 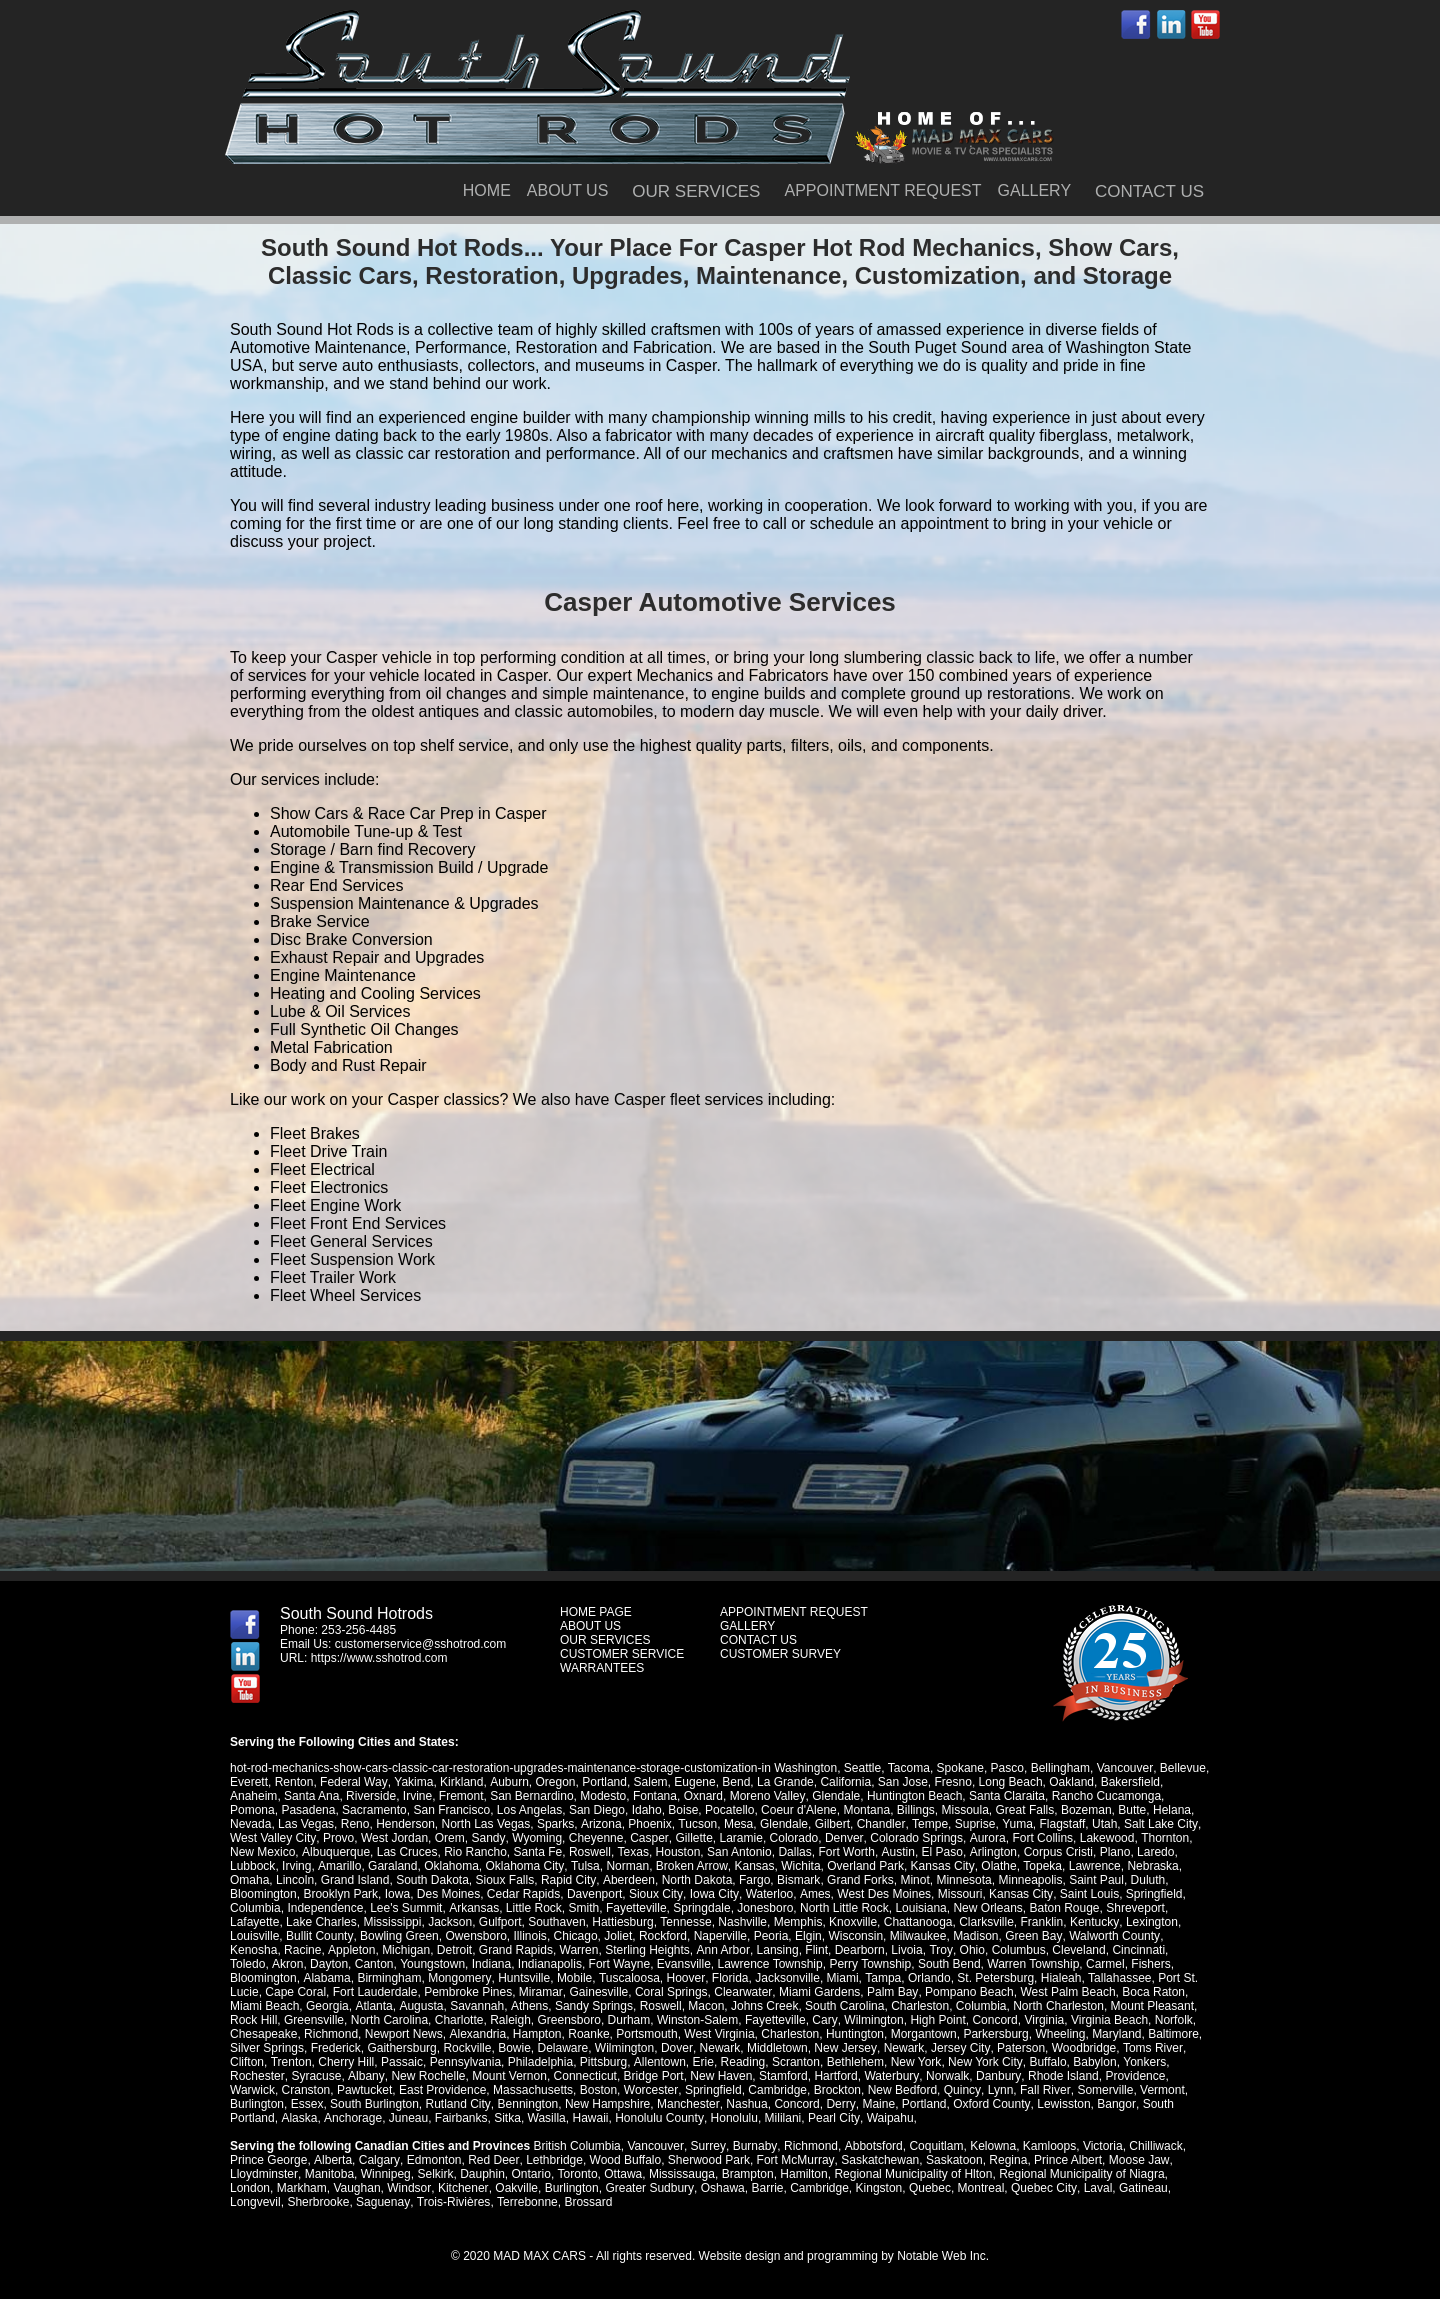 What do you see at coordinates (253, 1950) in the screenshot?
I see `Kenosha` at bounding box center [253, 1950].